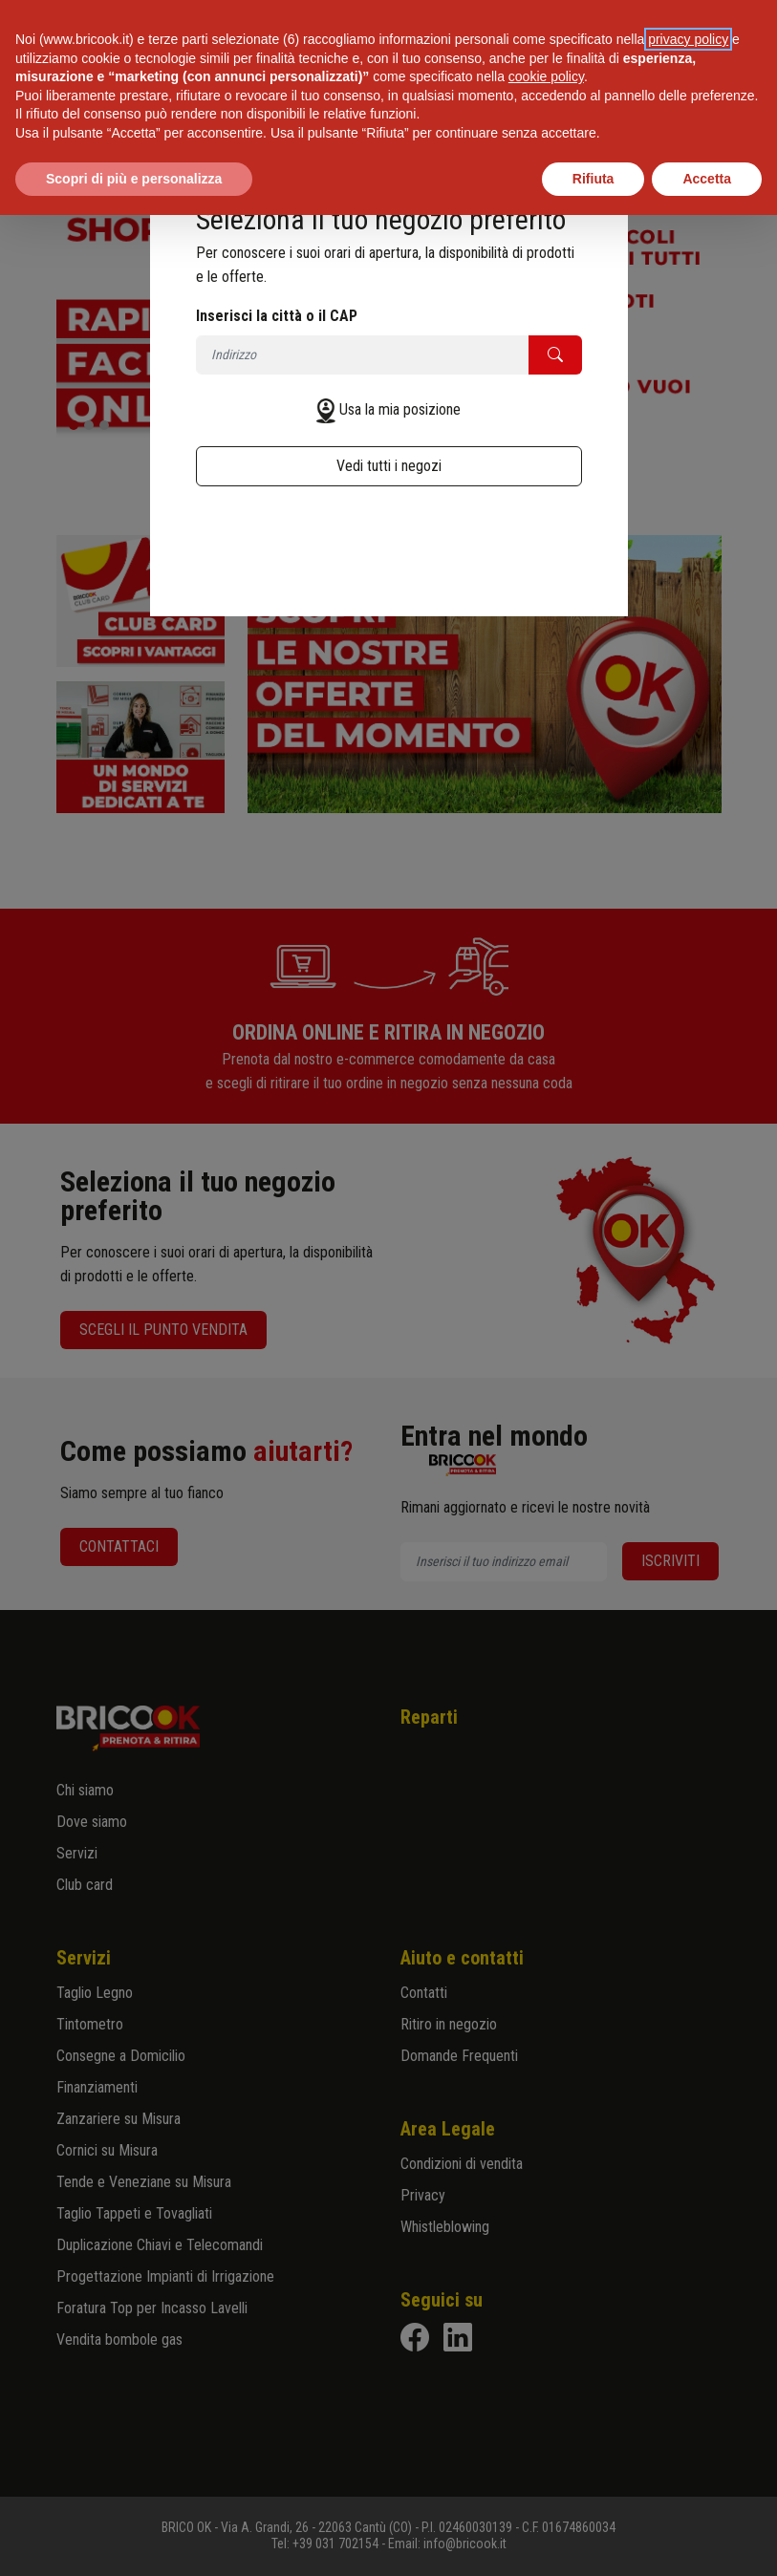 The image size is (777, 2576). What do you see at coordinates (688, 39) in the screenshot?
I see `privacy policy [button]` at bounding box center [688, 39].